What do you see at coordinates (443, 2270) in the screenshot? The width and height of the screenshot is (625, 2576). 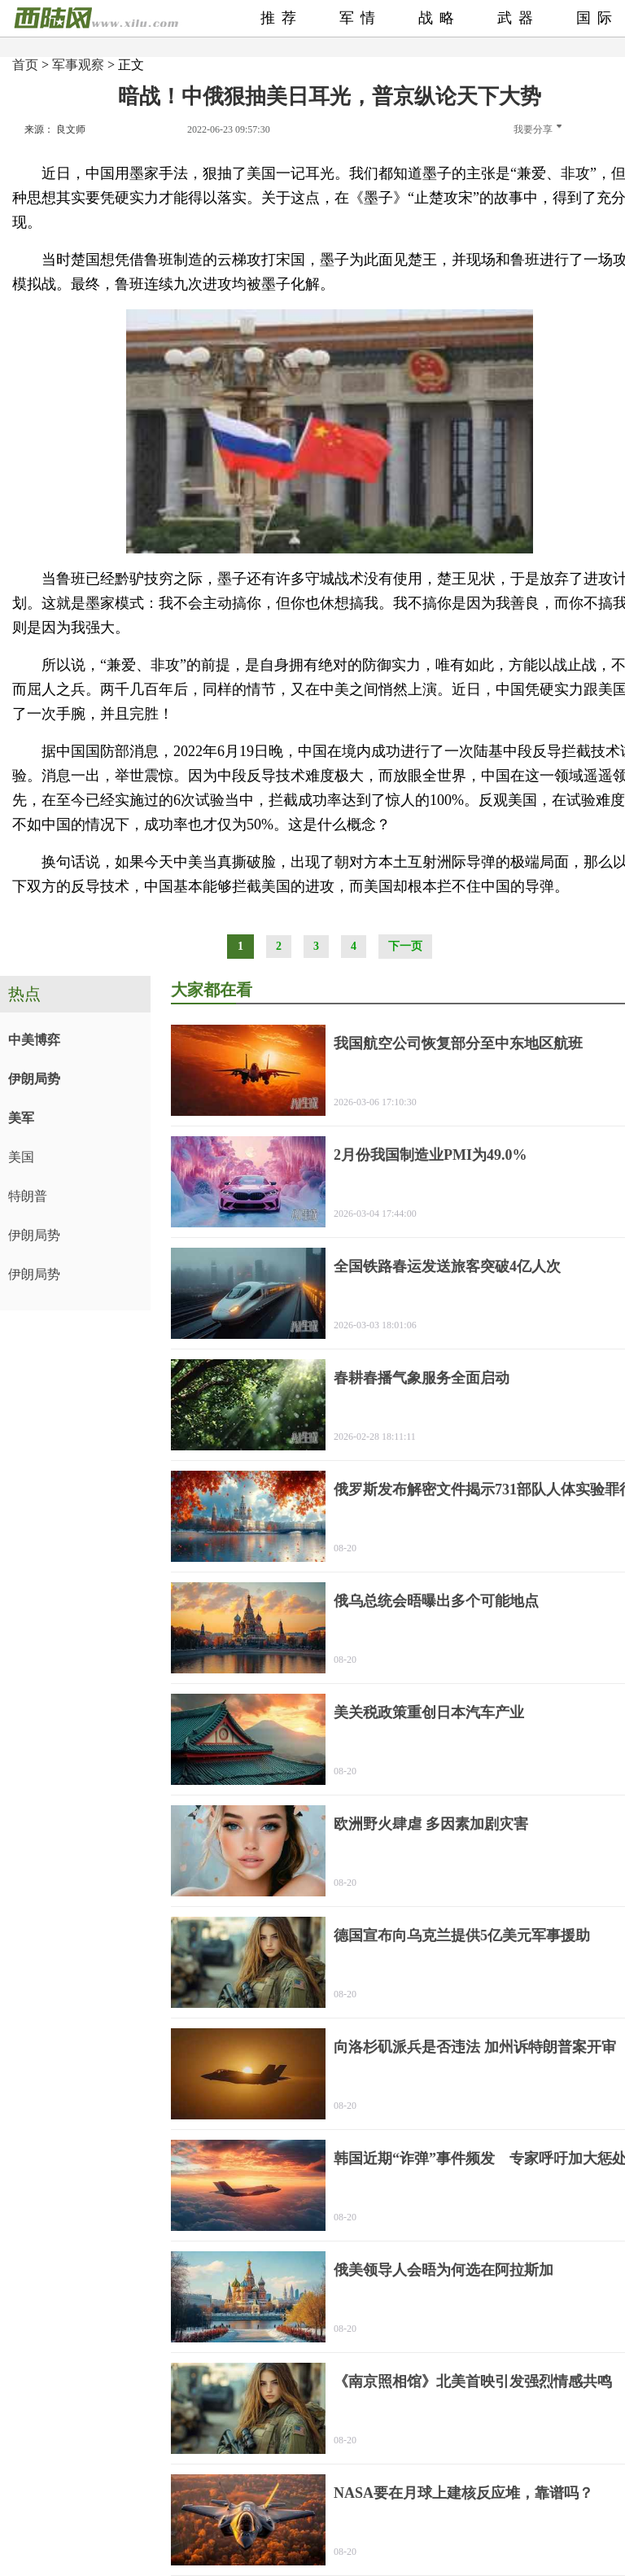 I see `俄美领导人会晤为何选在阿拉斯加` at bounding box center [443, 2270].